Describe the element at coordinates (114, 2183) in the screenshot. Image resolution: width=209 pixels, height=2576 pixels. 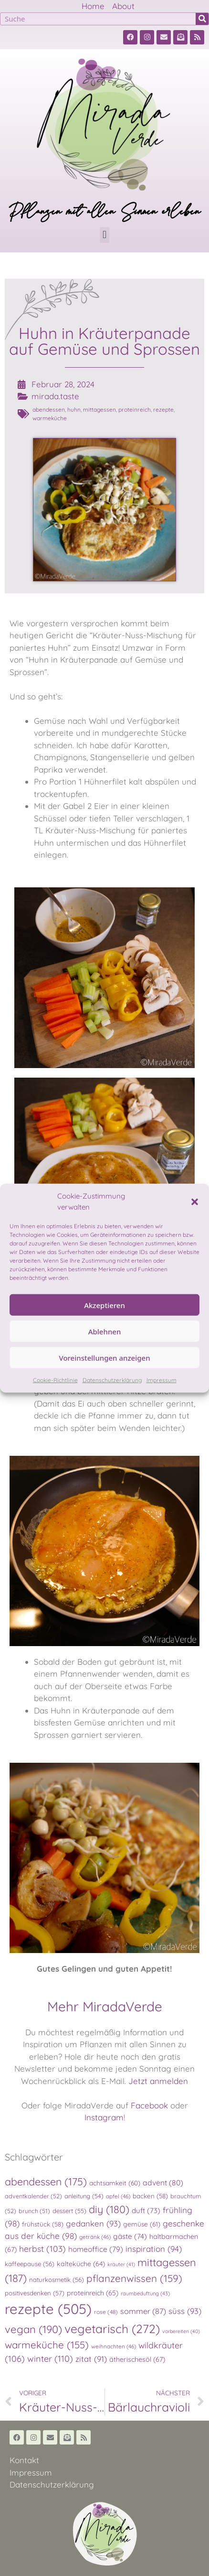
I see `achtsamkeit [achtsamkeit (60 Einträge)]` at that location.